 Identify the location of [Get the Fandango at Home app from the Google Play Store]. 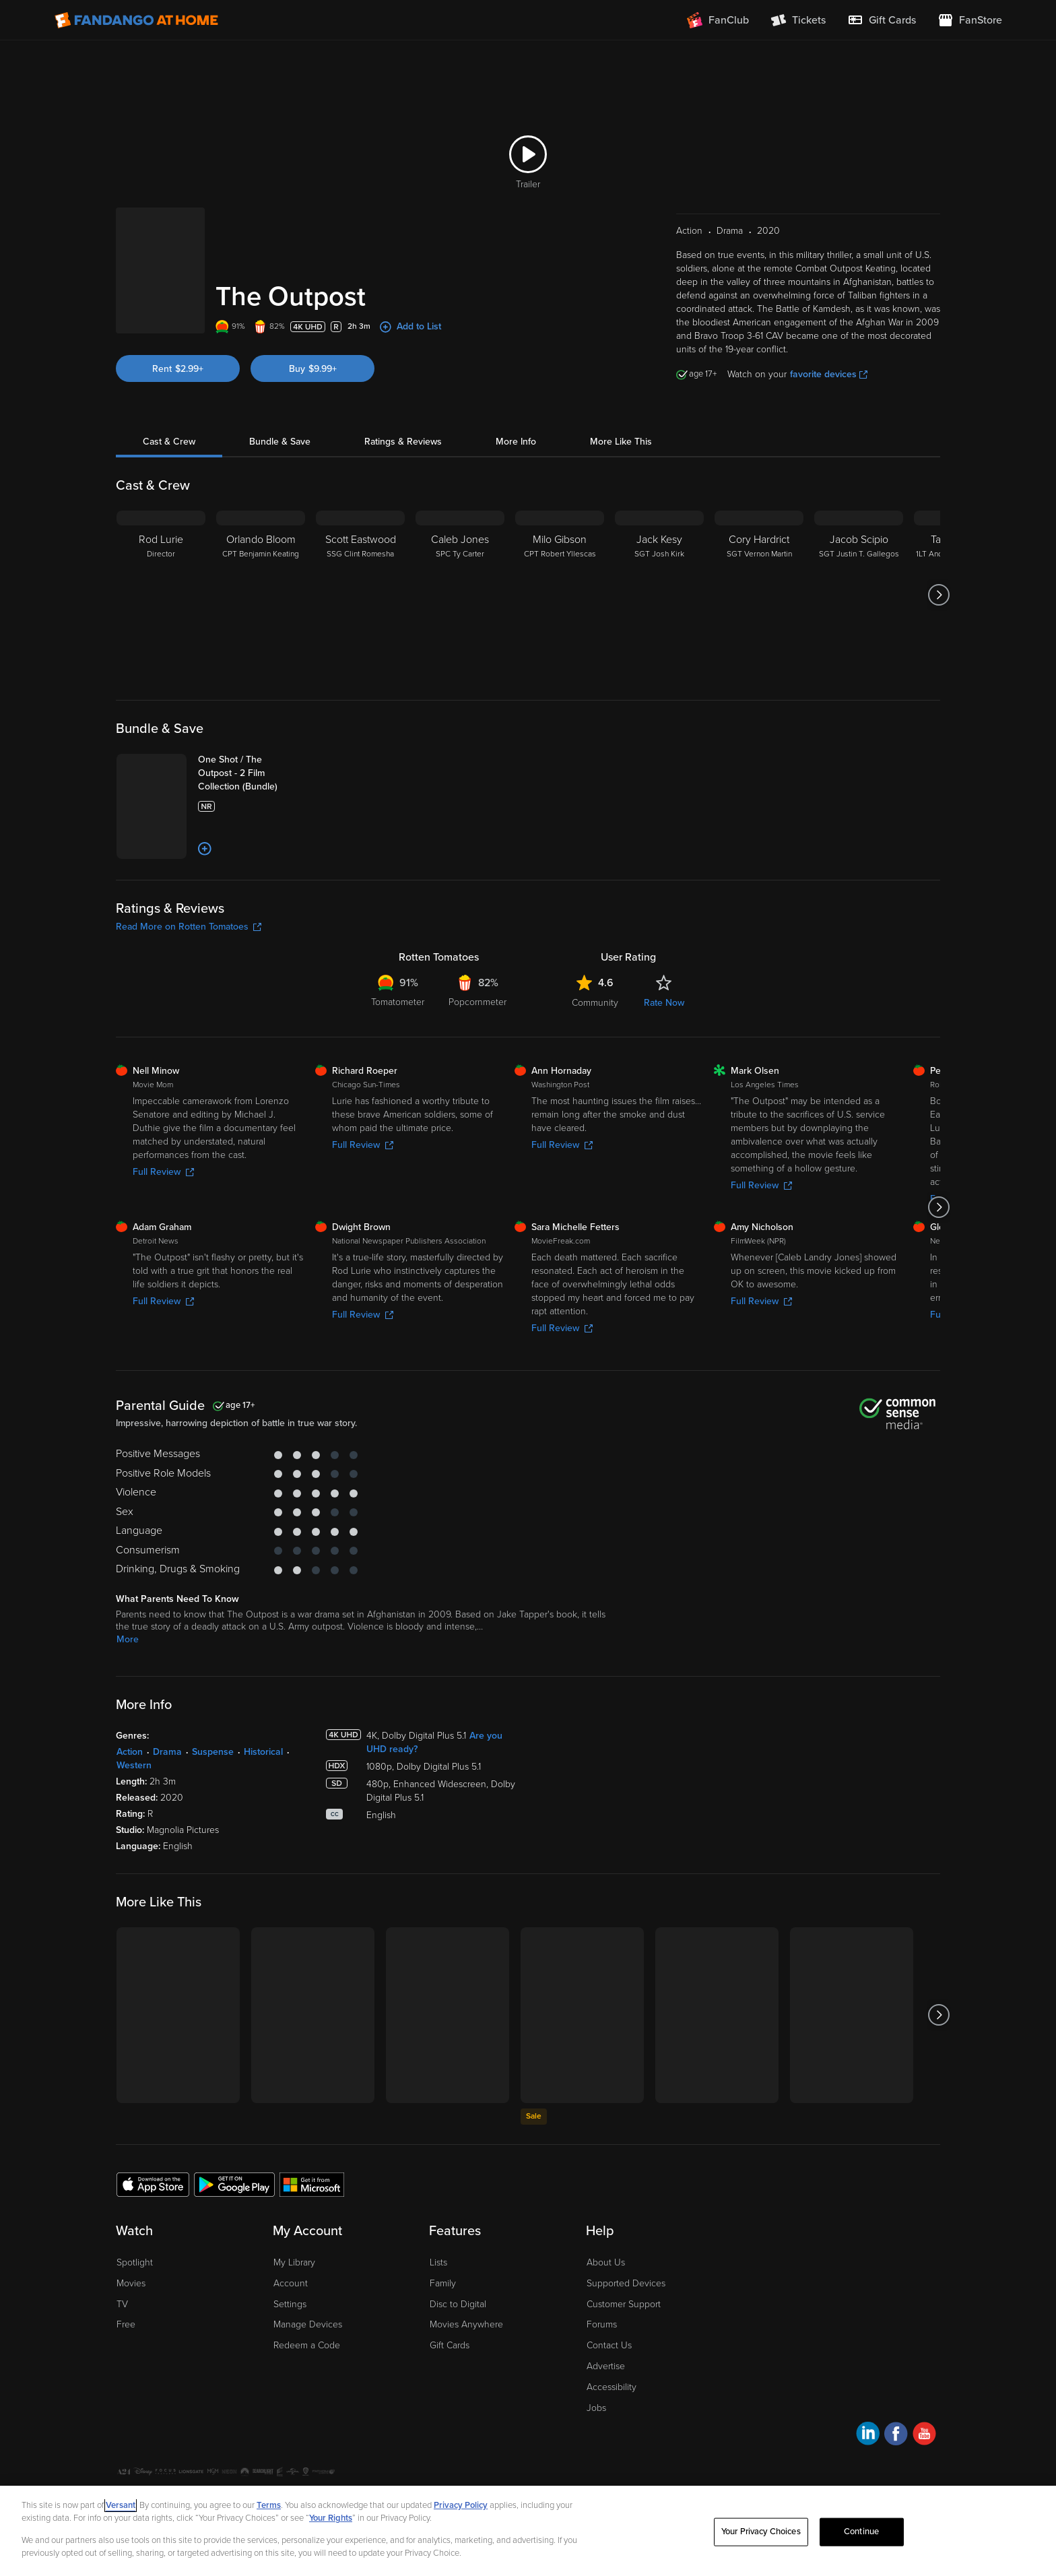
(234, 2184).